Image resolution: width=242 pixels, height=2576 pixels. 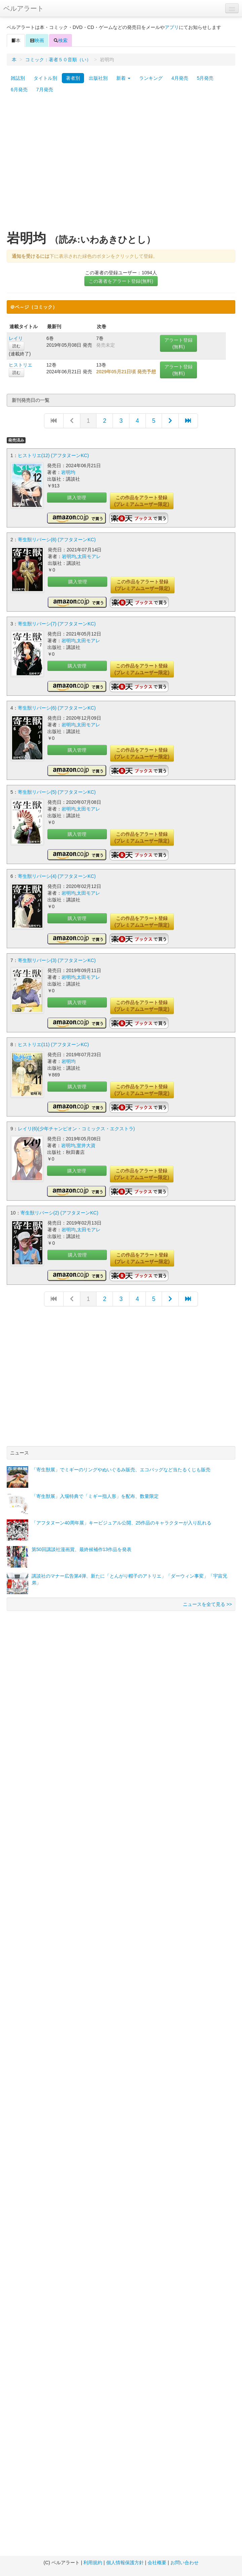 What do you see at coordinates (37, 40) in the screenshot?
I see `映画` at bounding box center [37, 40].